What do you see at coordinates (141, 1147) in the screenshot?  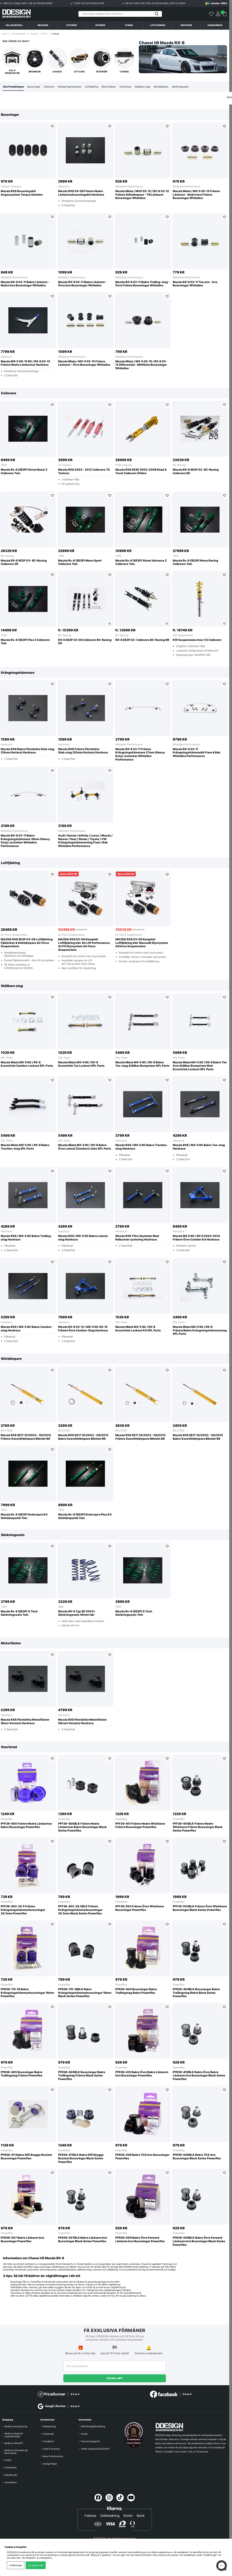 I see `Mazda RX8 / MX-5 NC Bakre Traction-stag Hardrace` at bounding box center [141, 1147].